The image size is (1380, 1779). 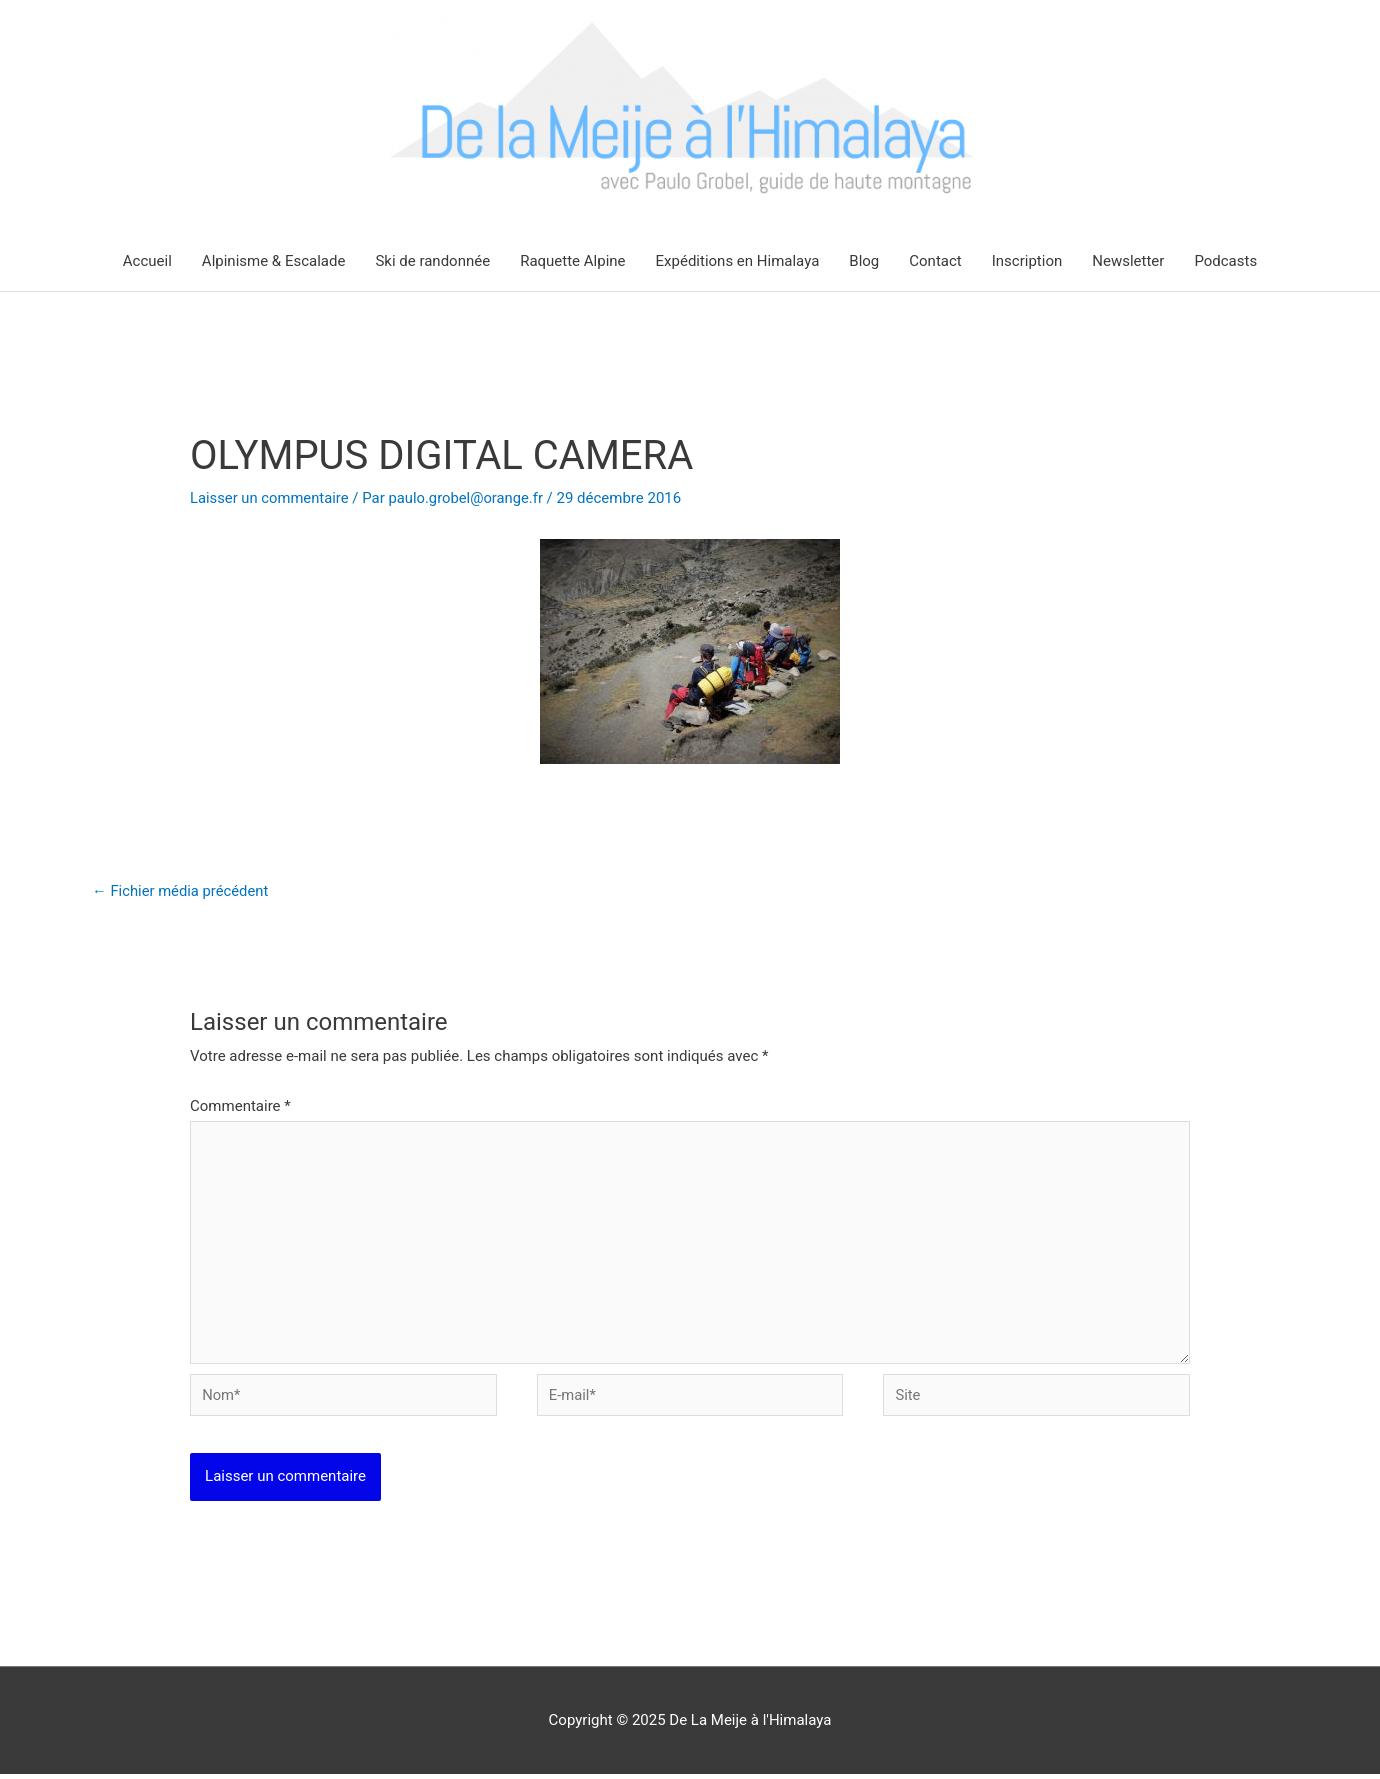 What do you see at coordinates (864, 261) in the screenshot?
I see `Blog` at bounding box center [864, 261].